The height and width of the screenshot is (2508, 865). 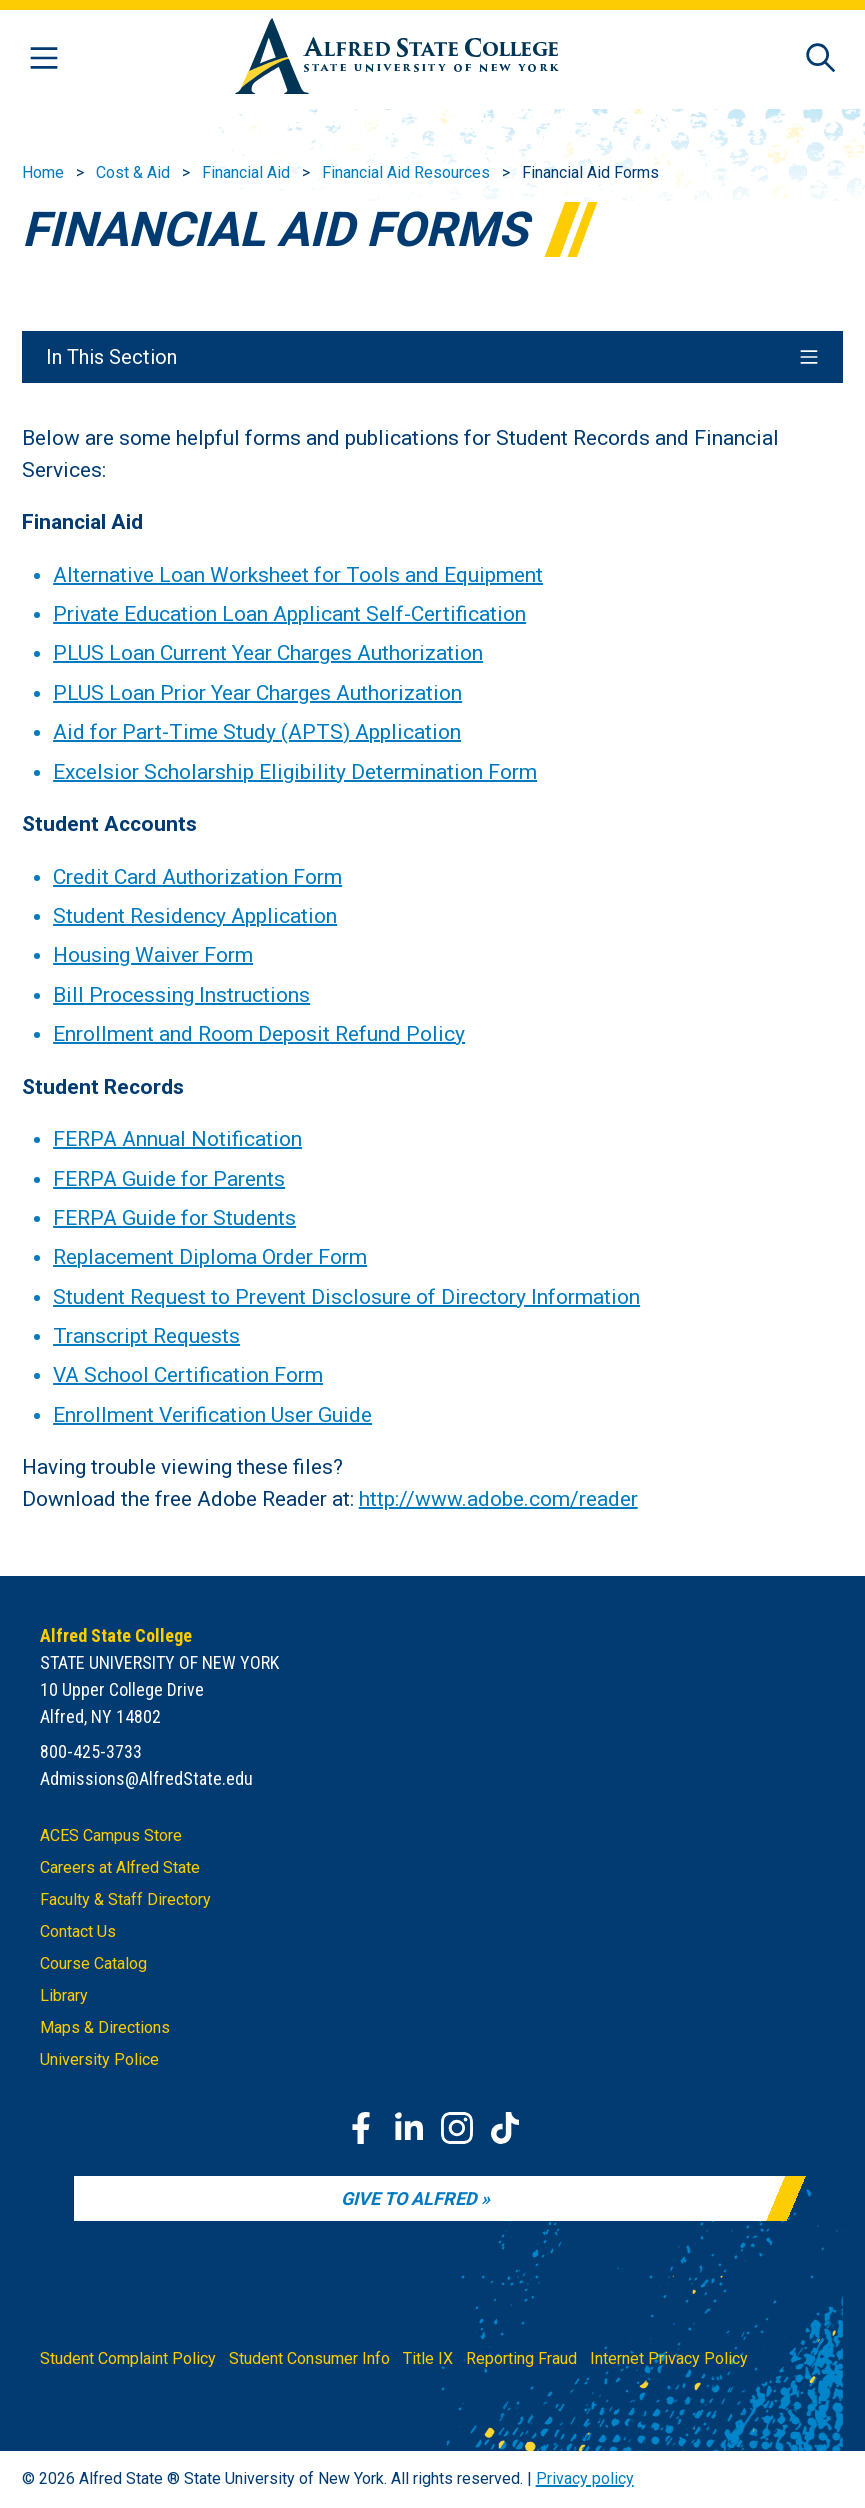 What do you see at coordinates (91, 1751) in the screenshot?
I see `800-425-3733` at bounding box center [91, 1751].